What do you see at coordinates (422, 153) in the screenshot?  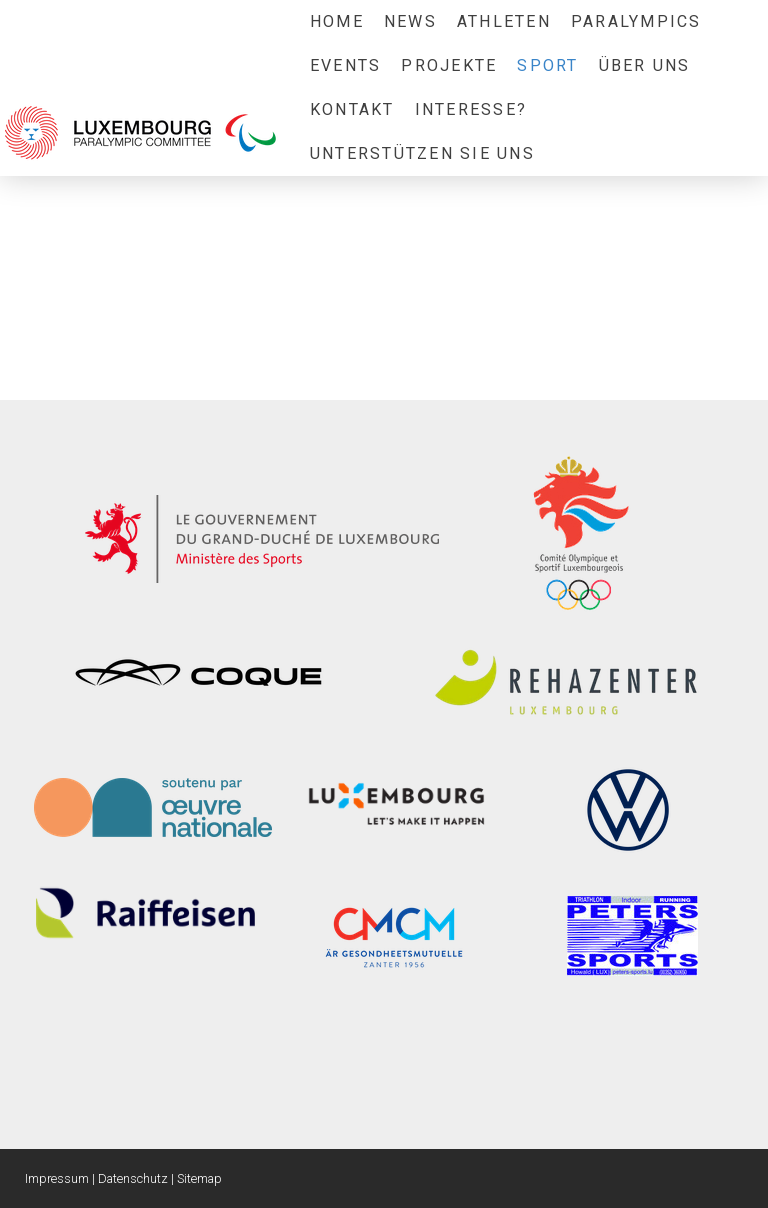 I see `Unterstützen sie uns` at bounding box center [422, 153].